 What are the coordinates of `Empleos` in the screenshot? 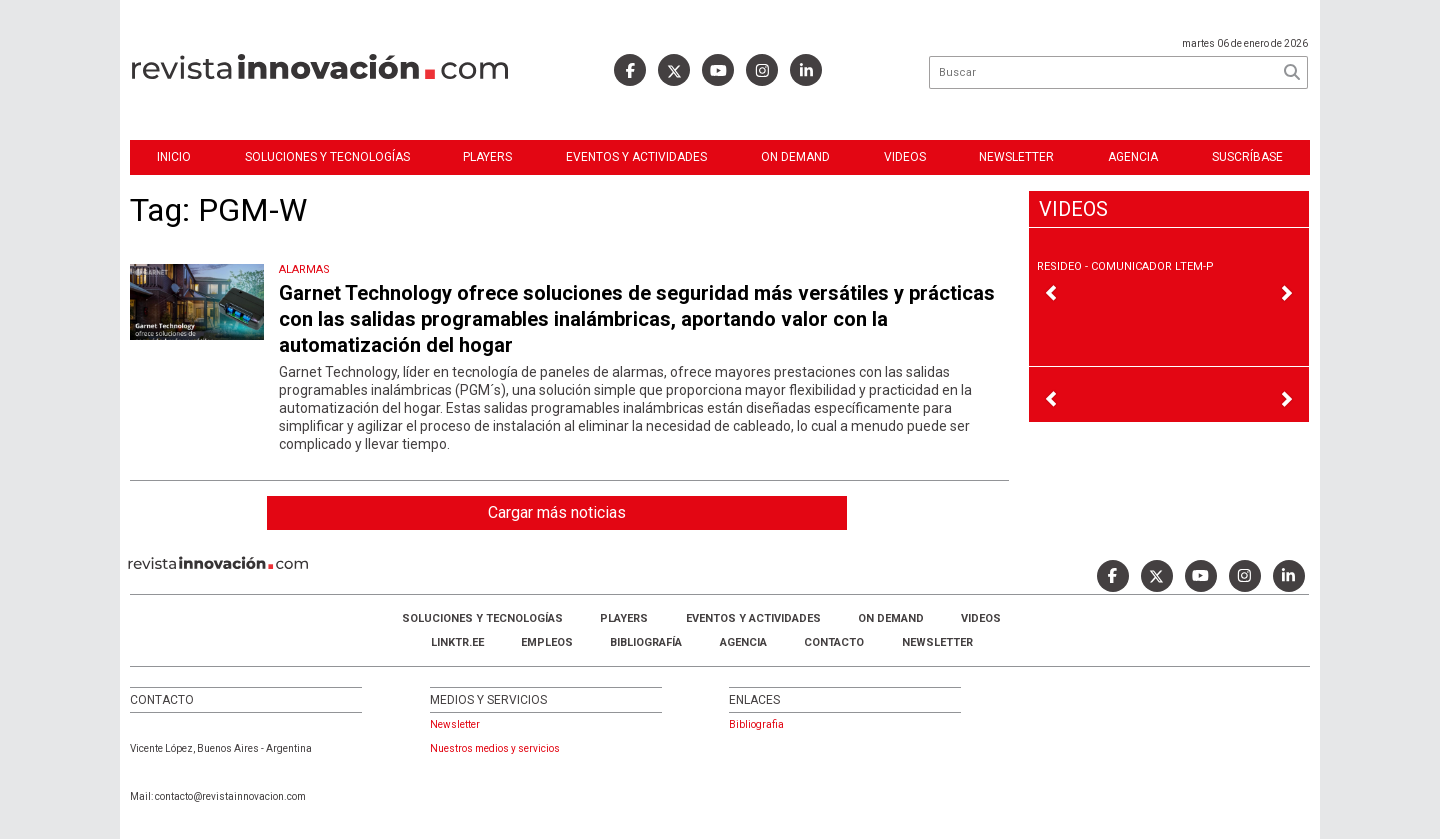 It's located at (547, 642).